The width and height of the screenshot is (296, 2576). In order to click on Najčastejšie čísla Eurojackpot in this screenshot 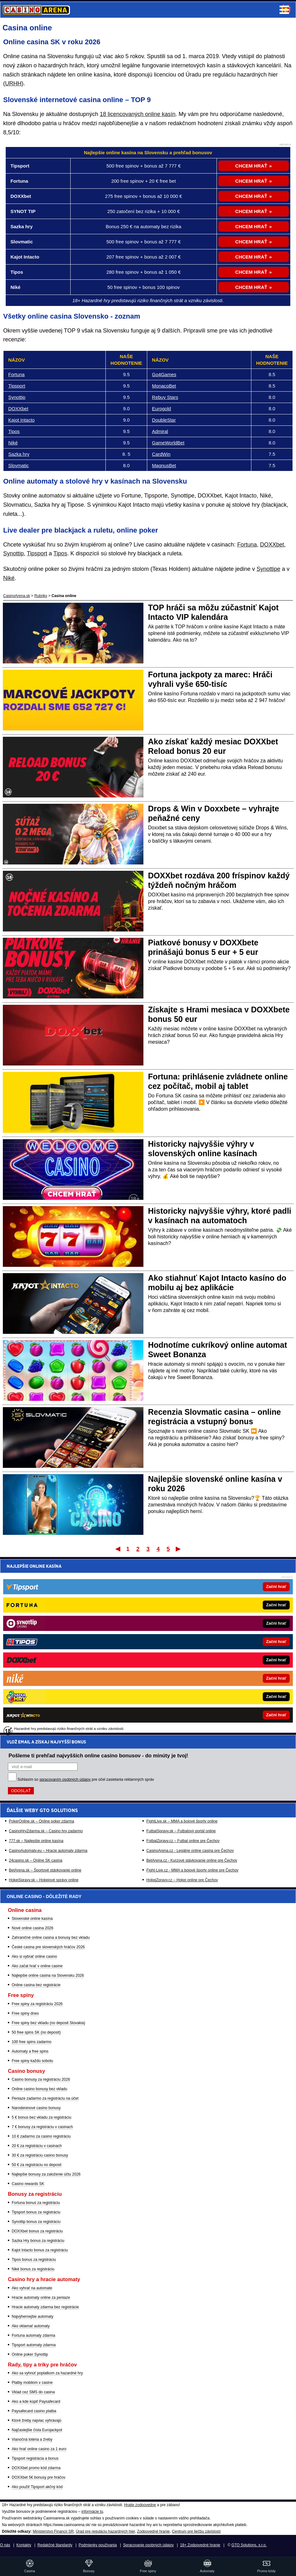, I will do `click(37, 2430)`.